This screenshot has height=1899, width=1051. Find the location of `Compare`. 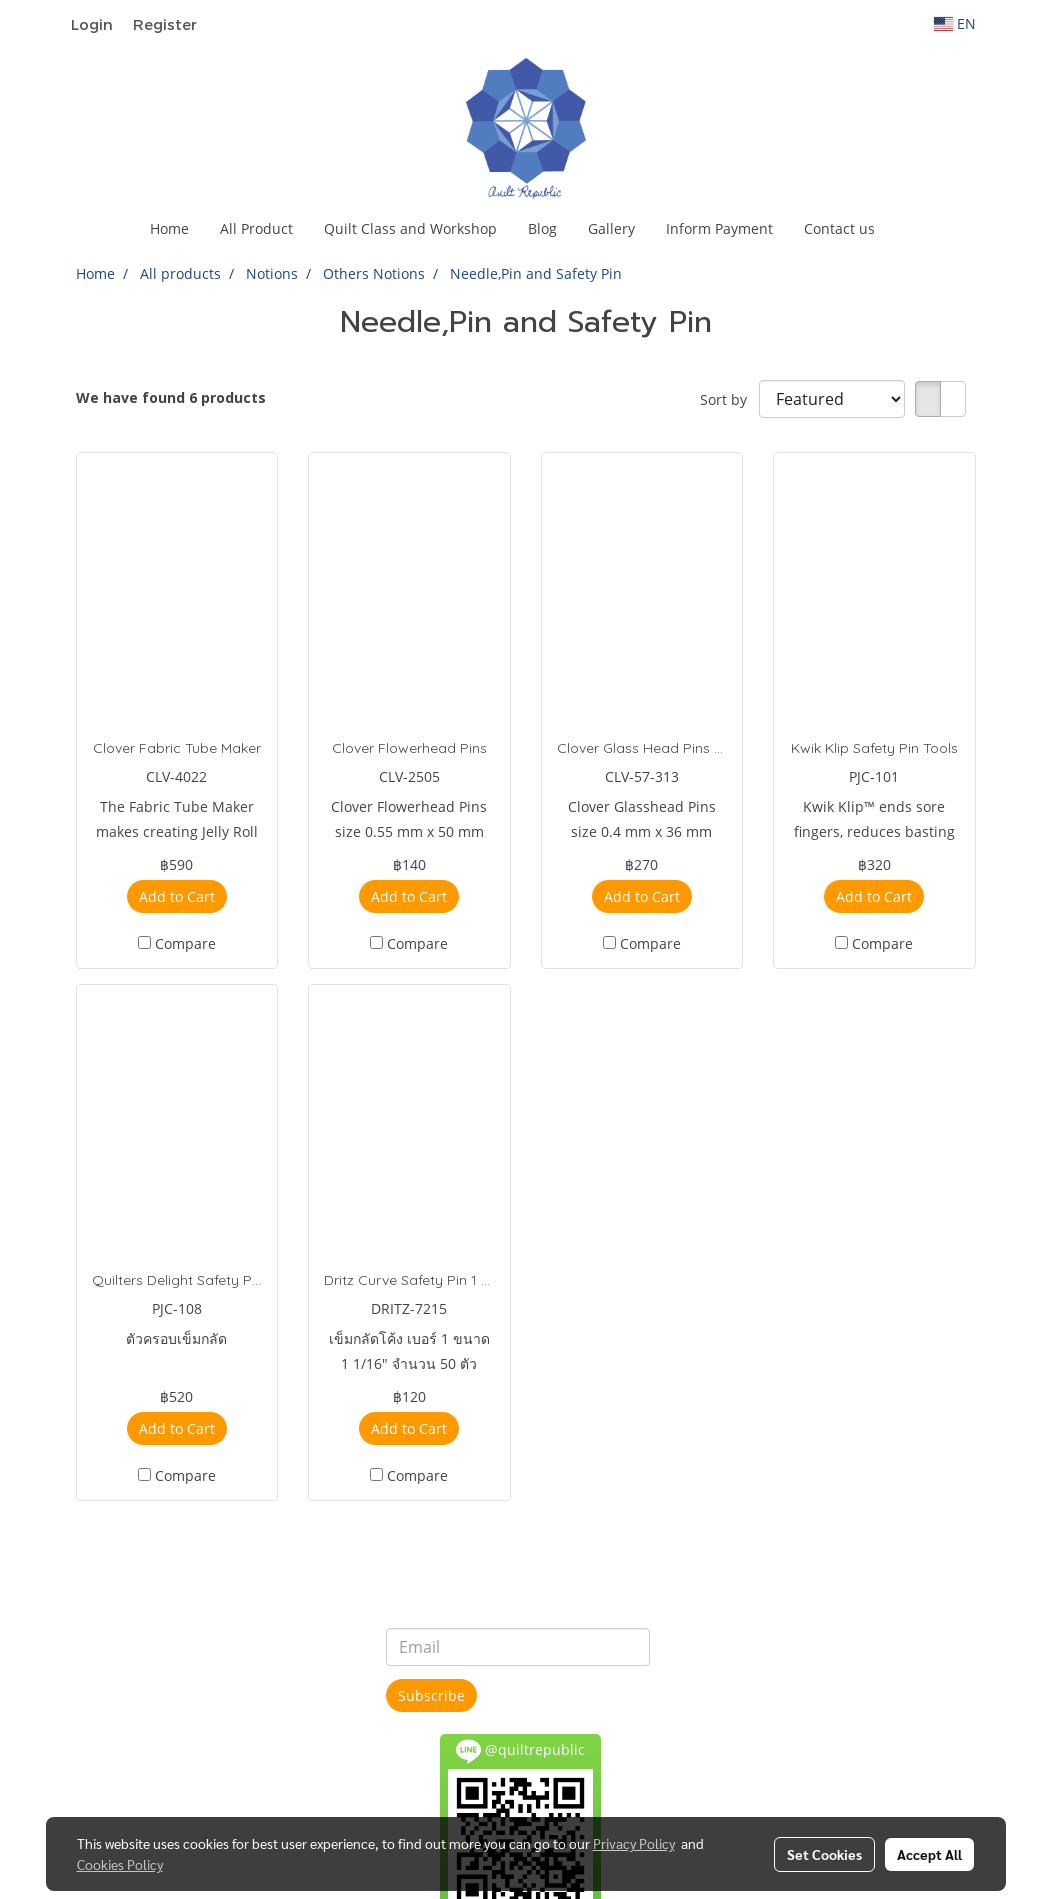

Compare is located at coordinates (185, 943).